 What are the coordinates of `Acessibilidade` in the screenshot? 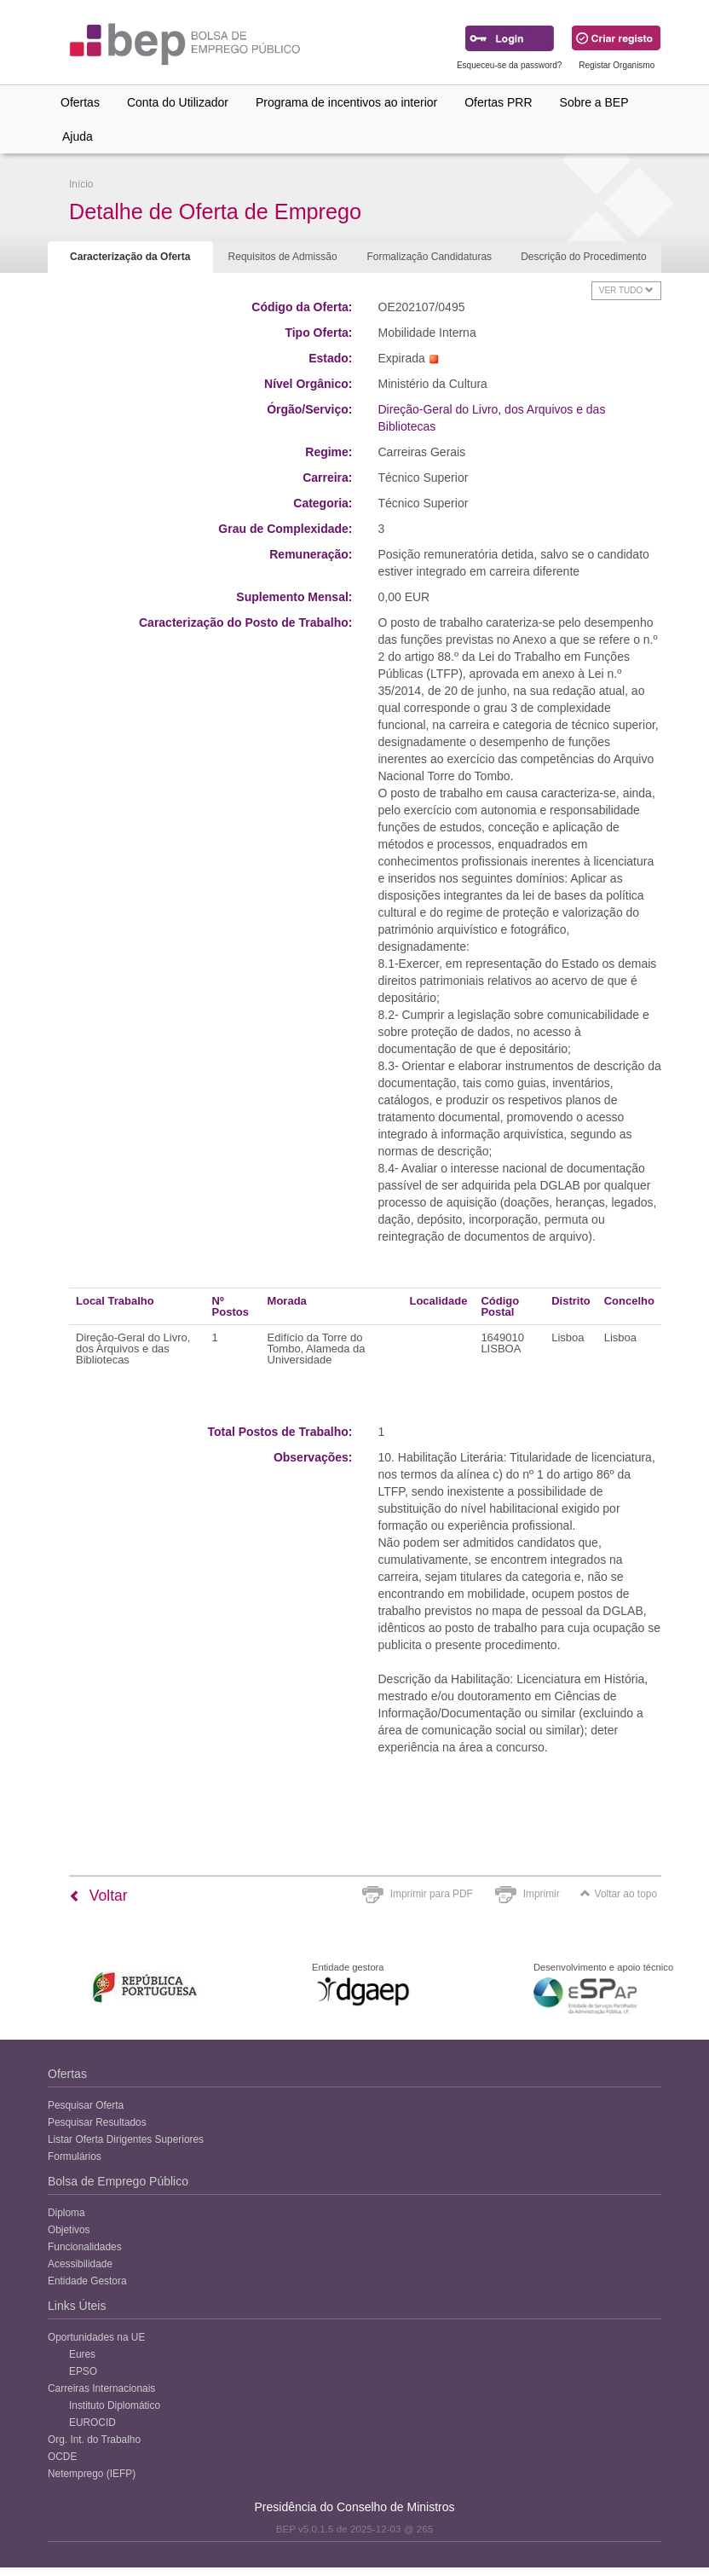 It's located at (80, 2264).